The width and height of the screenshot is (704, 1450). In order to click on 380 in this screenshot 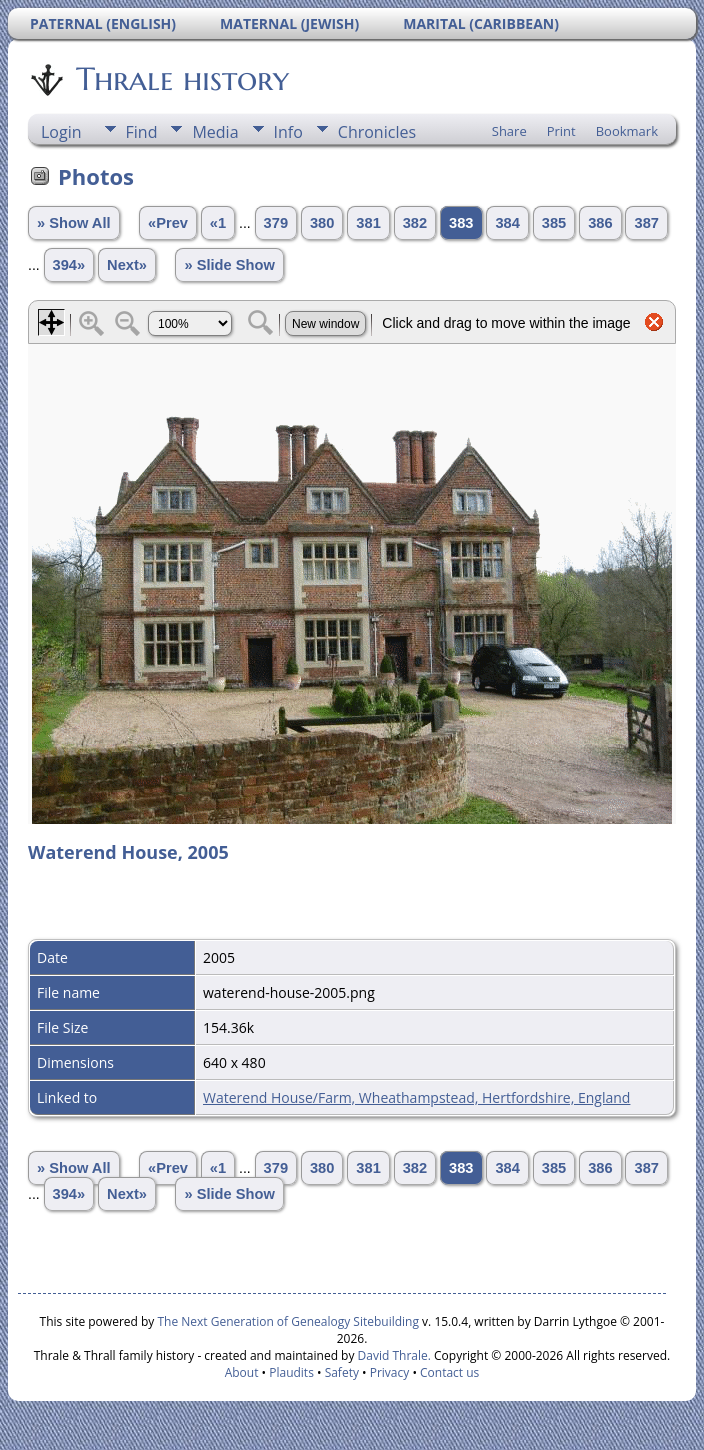, I will do `click(322, 223)`.